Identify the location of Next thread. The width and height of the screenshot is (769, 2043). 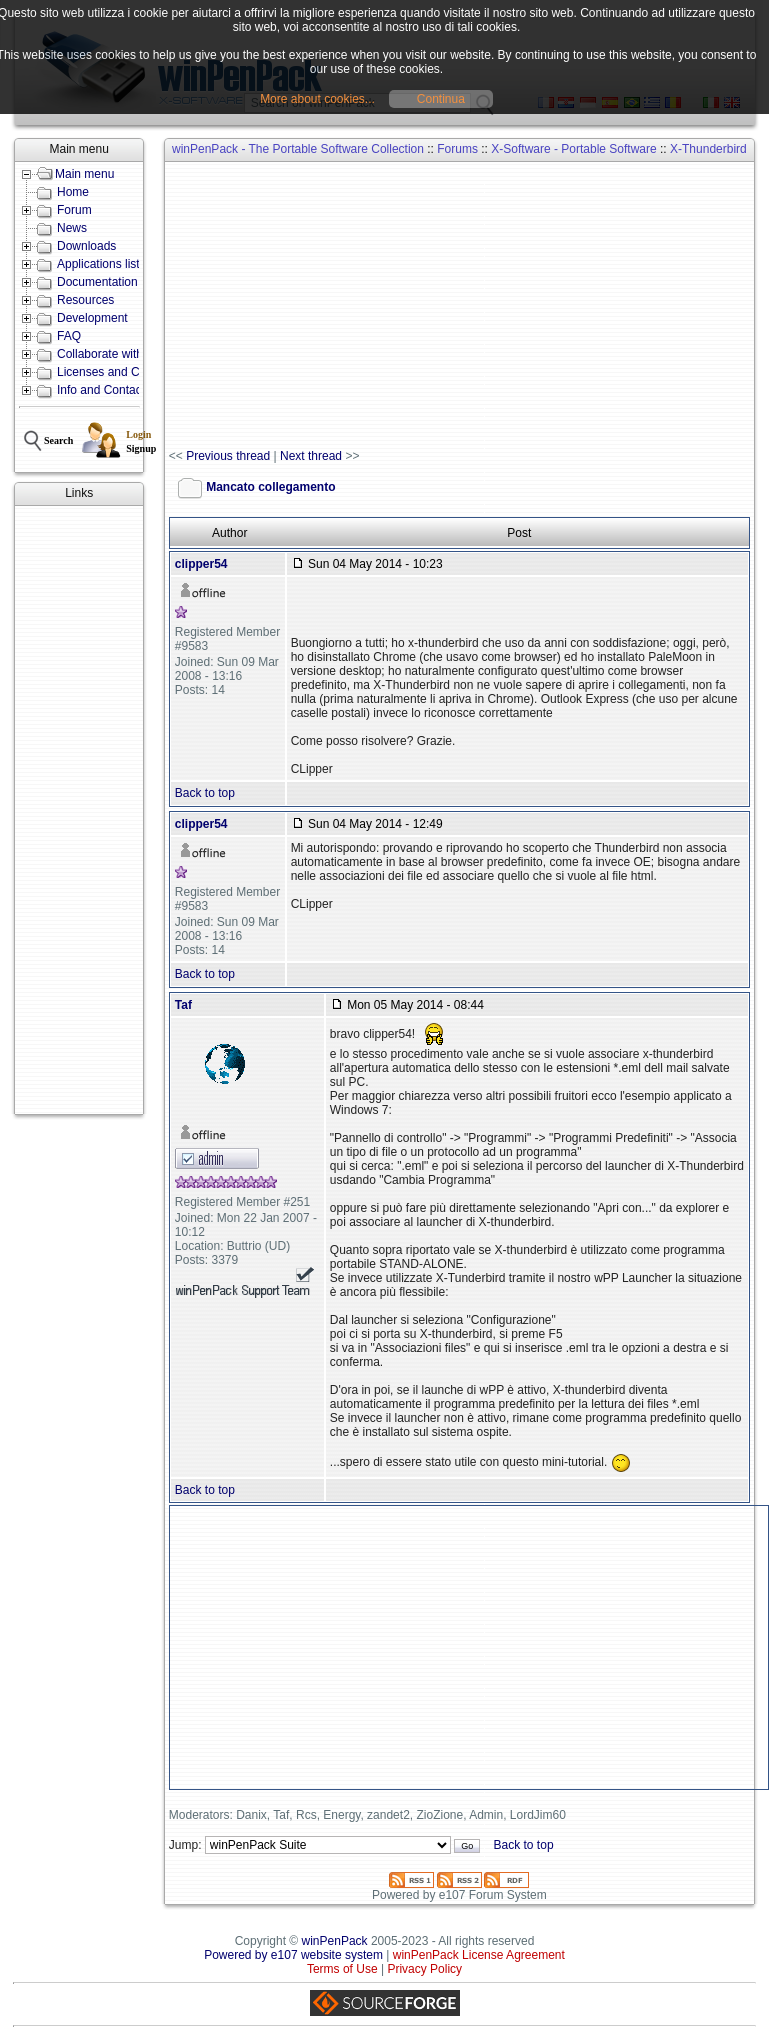
(311, 456).